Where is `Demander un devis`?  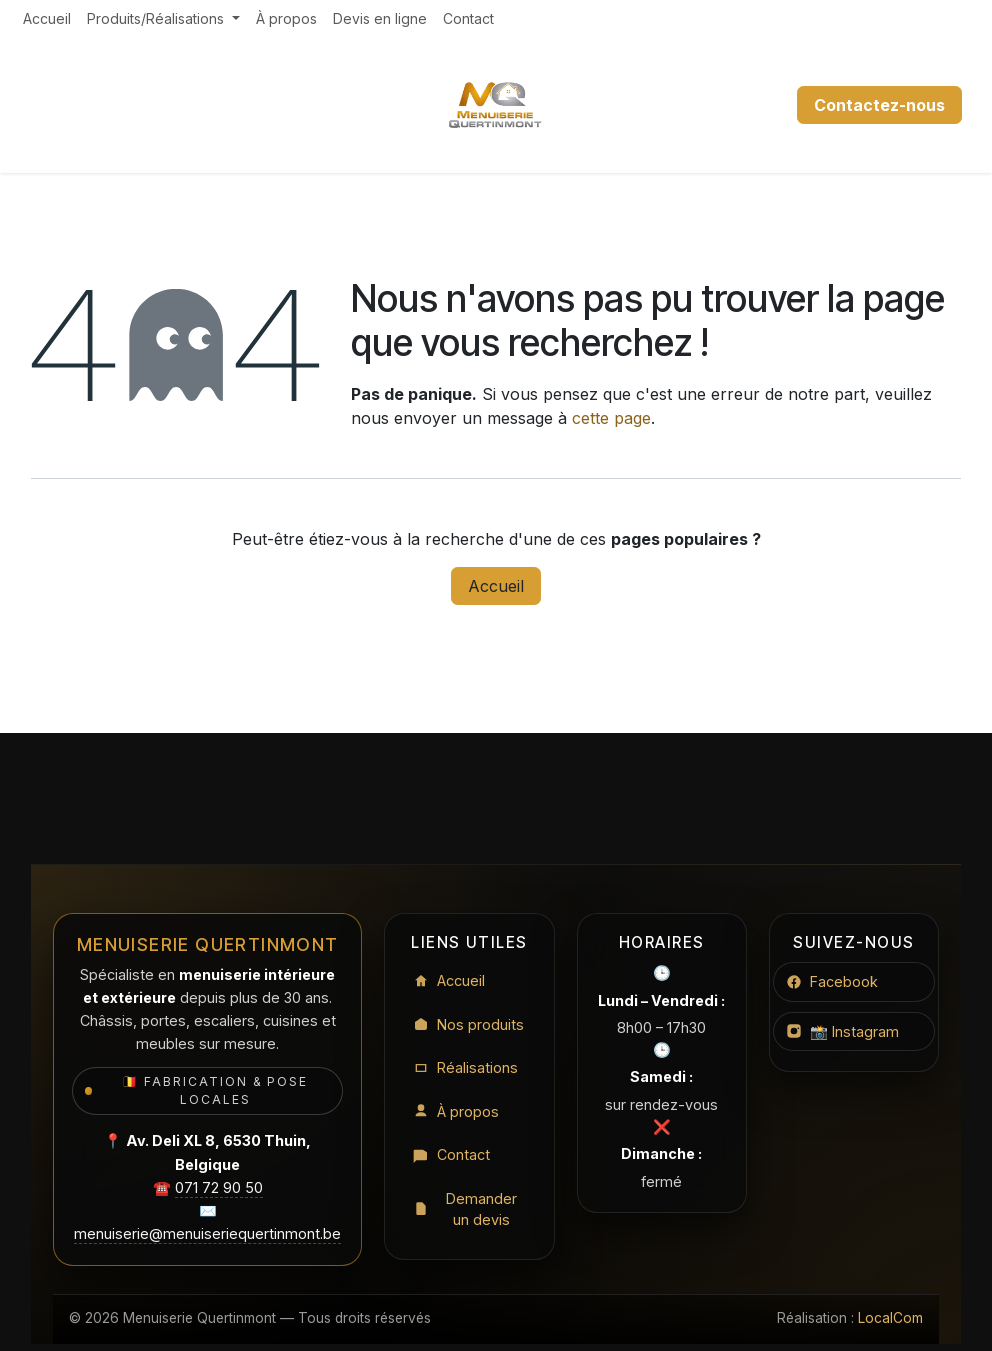 Demander un devis is located at coordinates (465, 1209).